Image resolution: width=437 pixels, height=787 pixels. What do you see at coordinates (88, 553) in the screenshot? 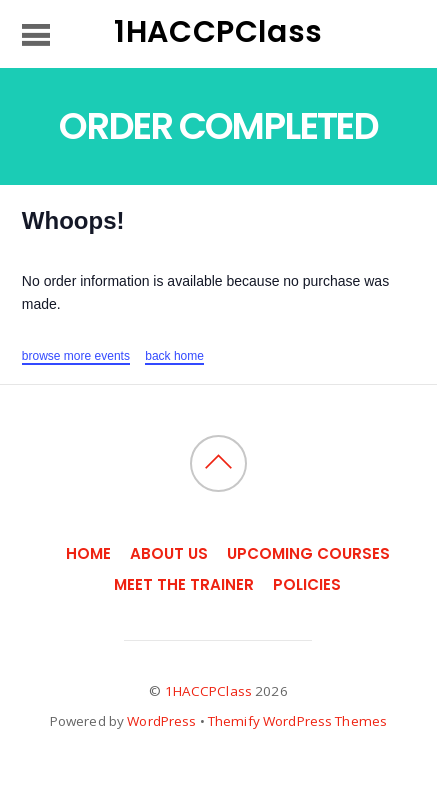
I see `Home` at bounding box center [88, 553].